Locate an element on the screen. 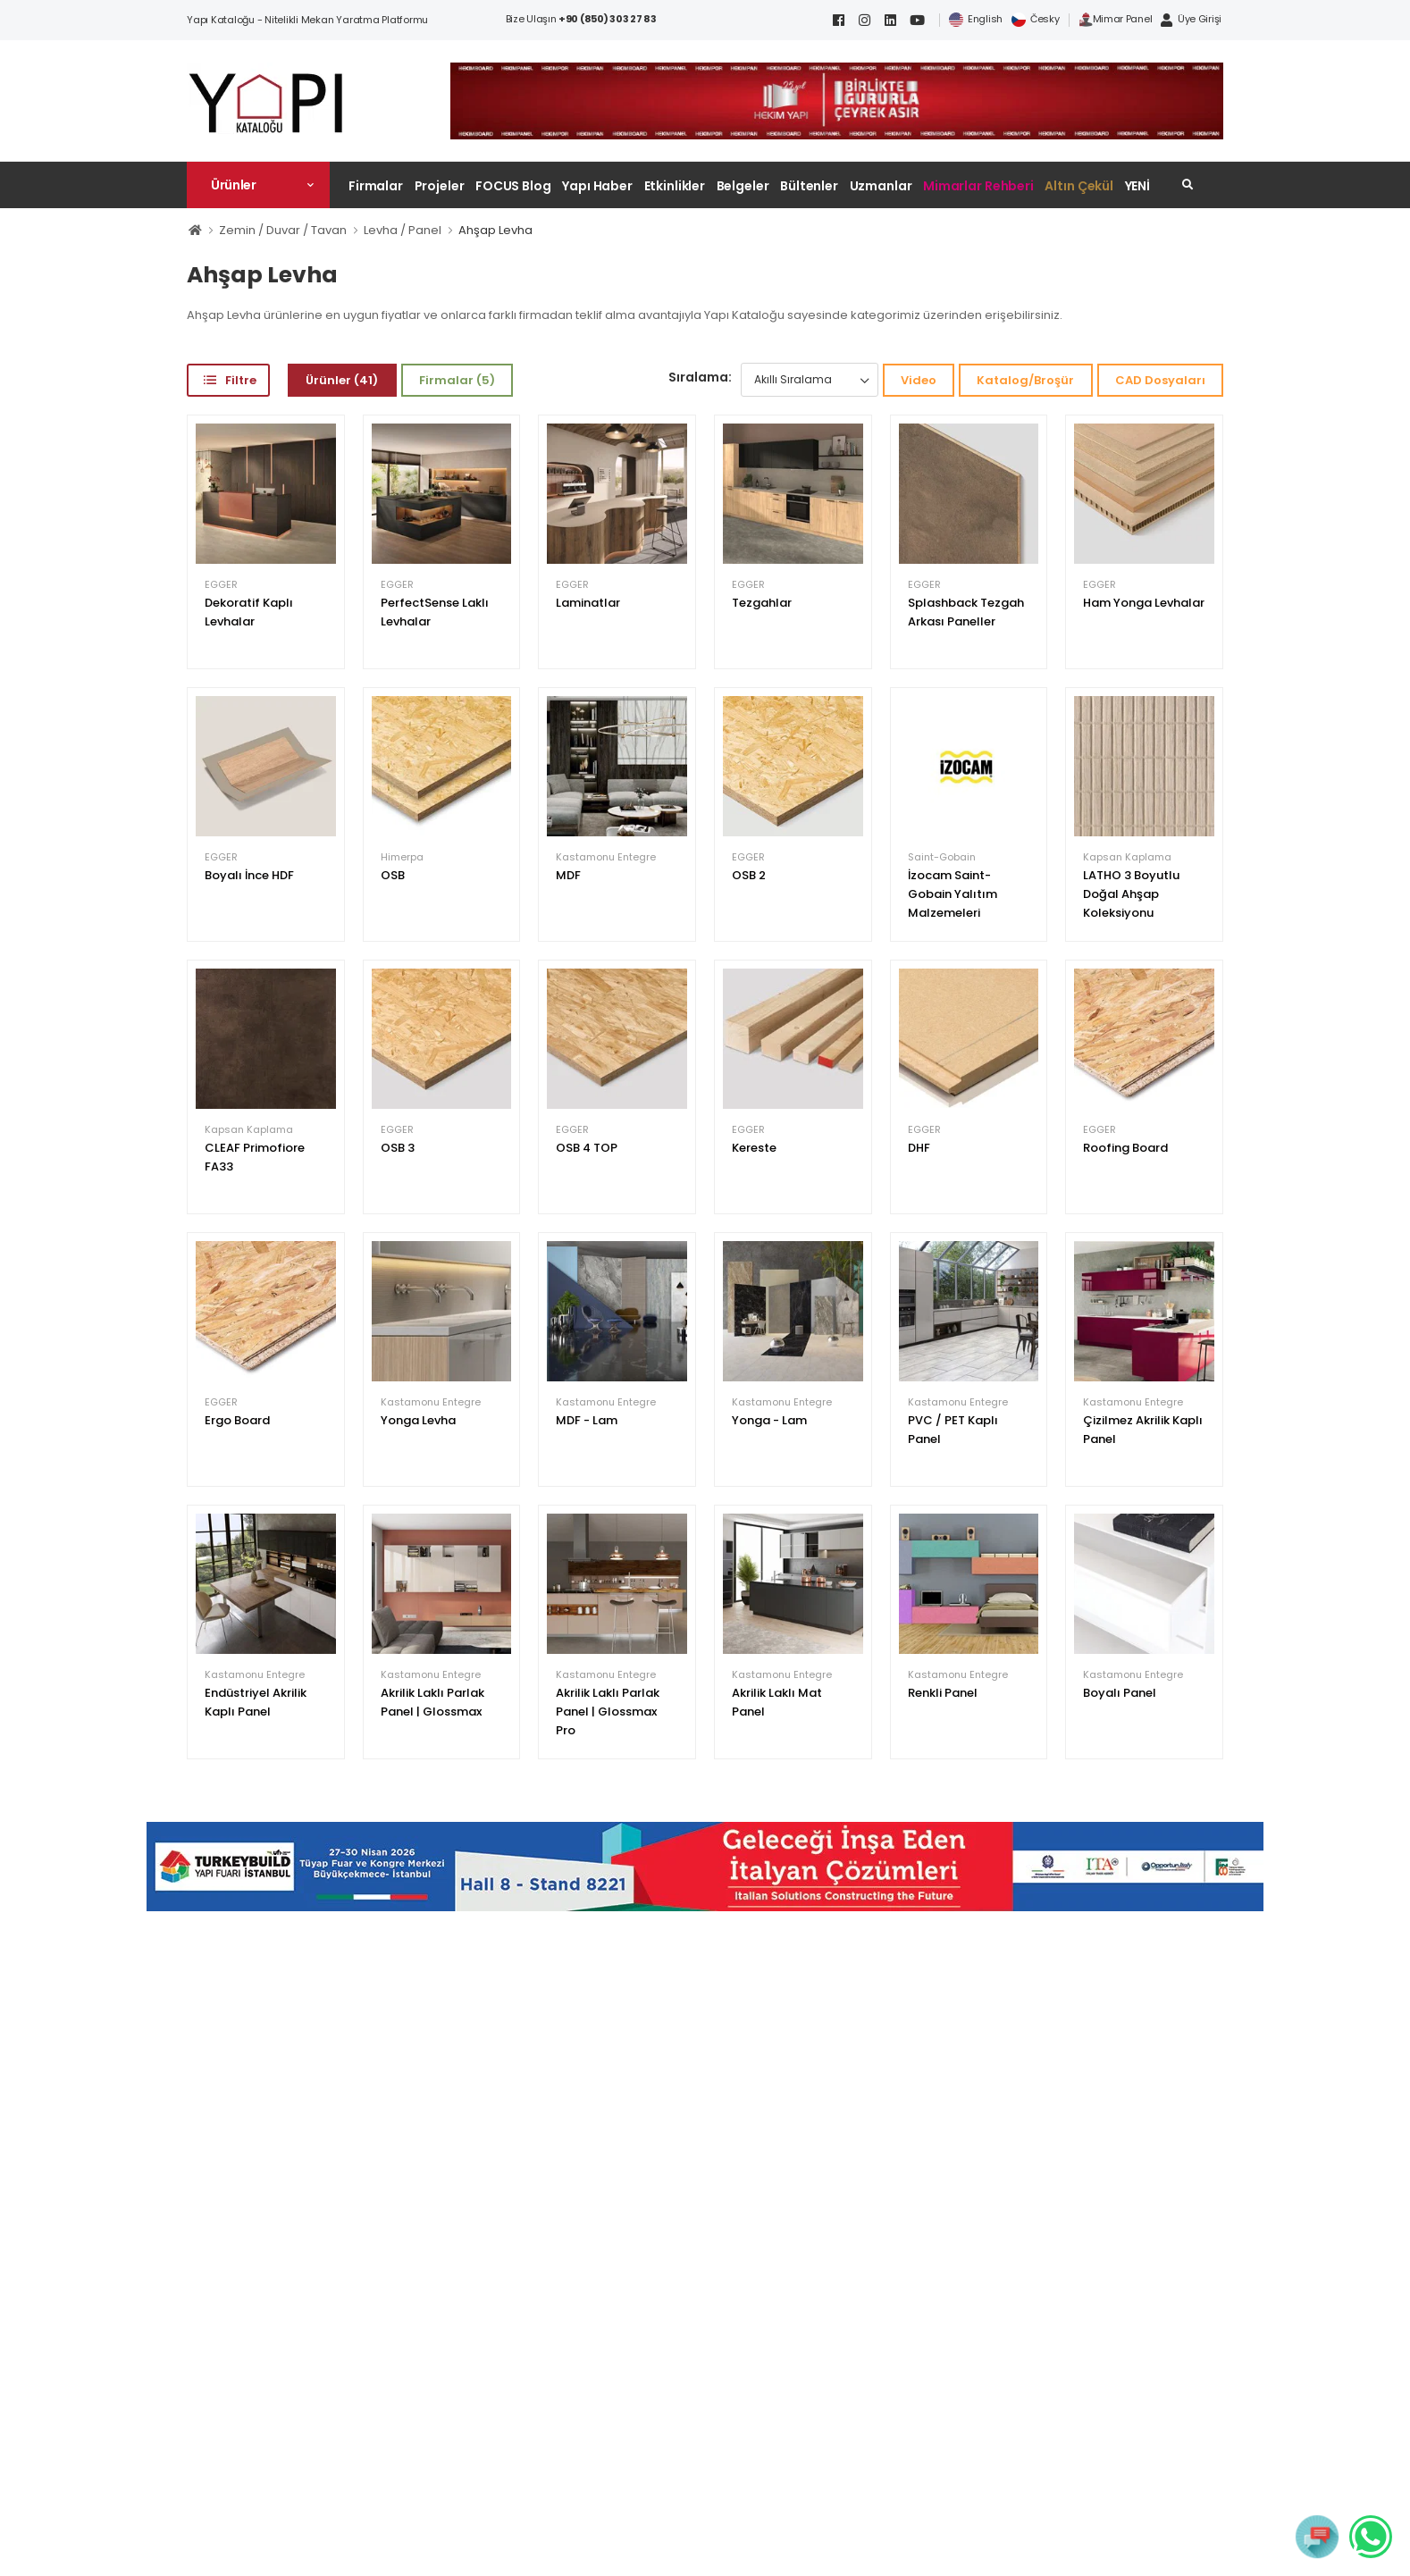  Tezgahlar is located at coordinates (762, 602).